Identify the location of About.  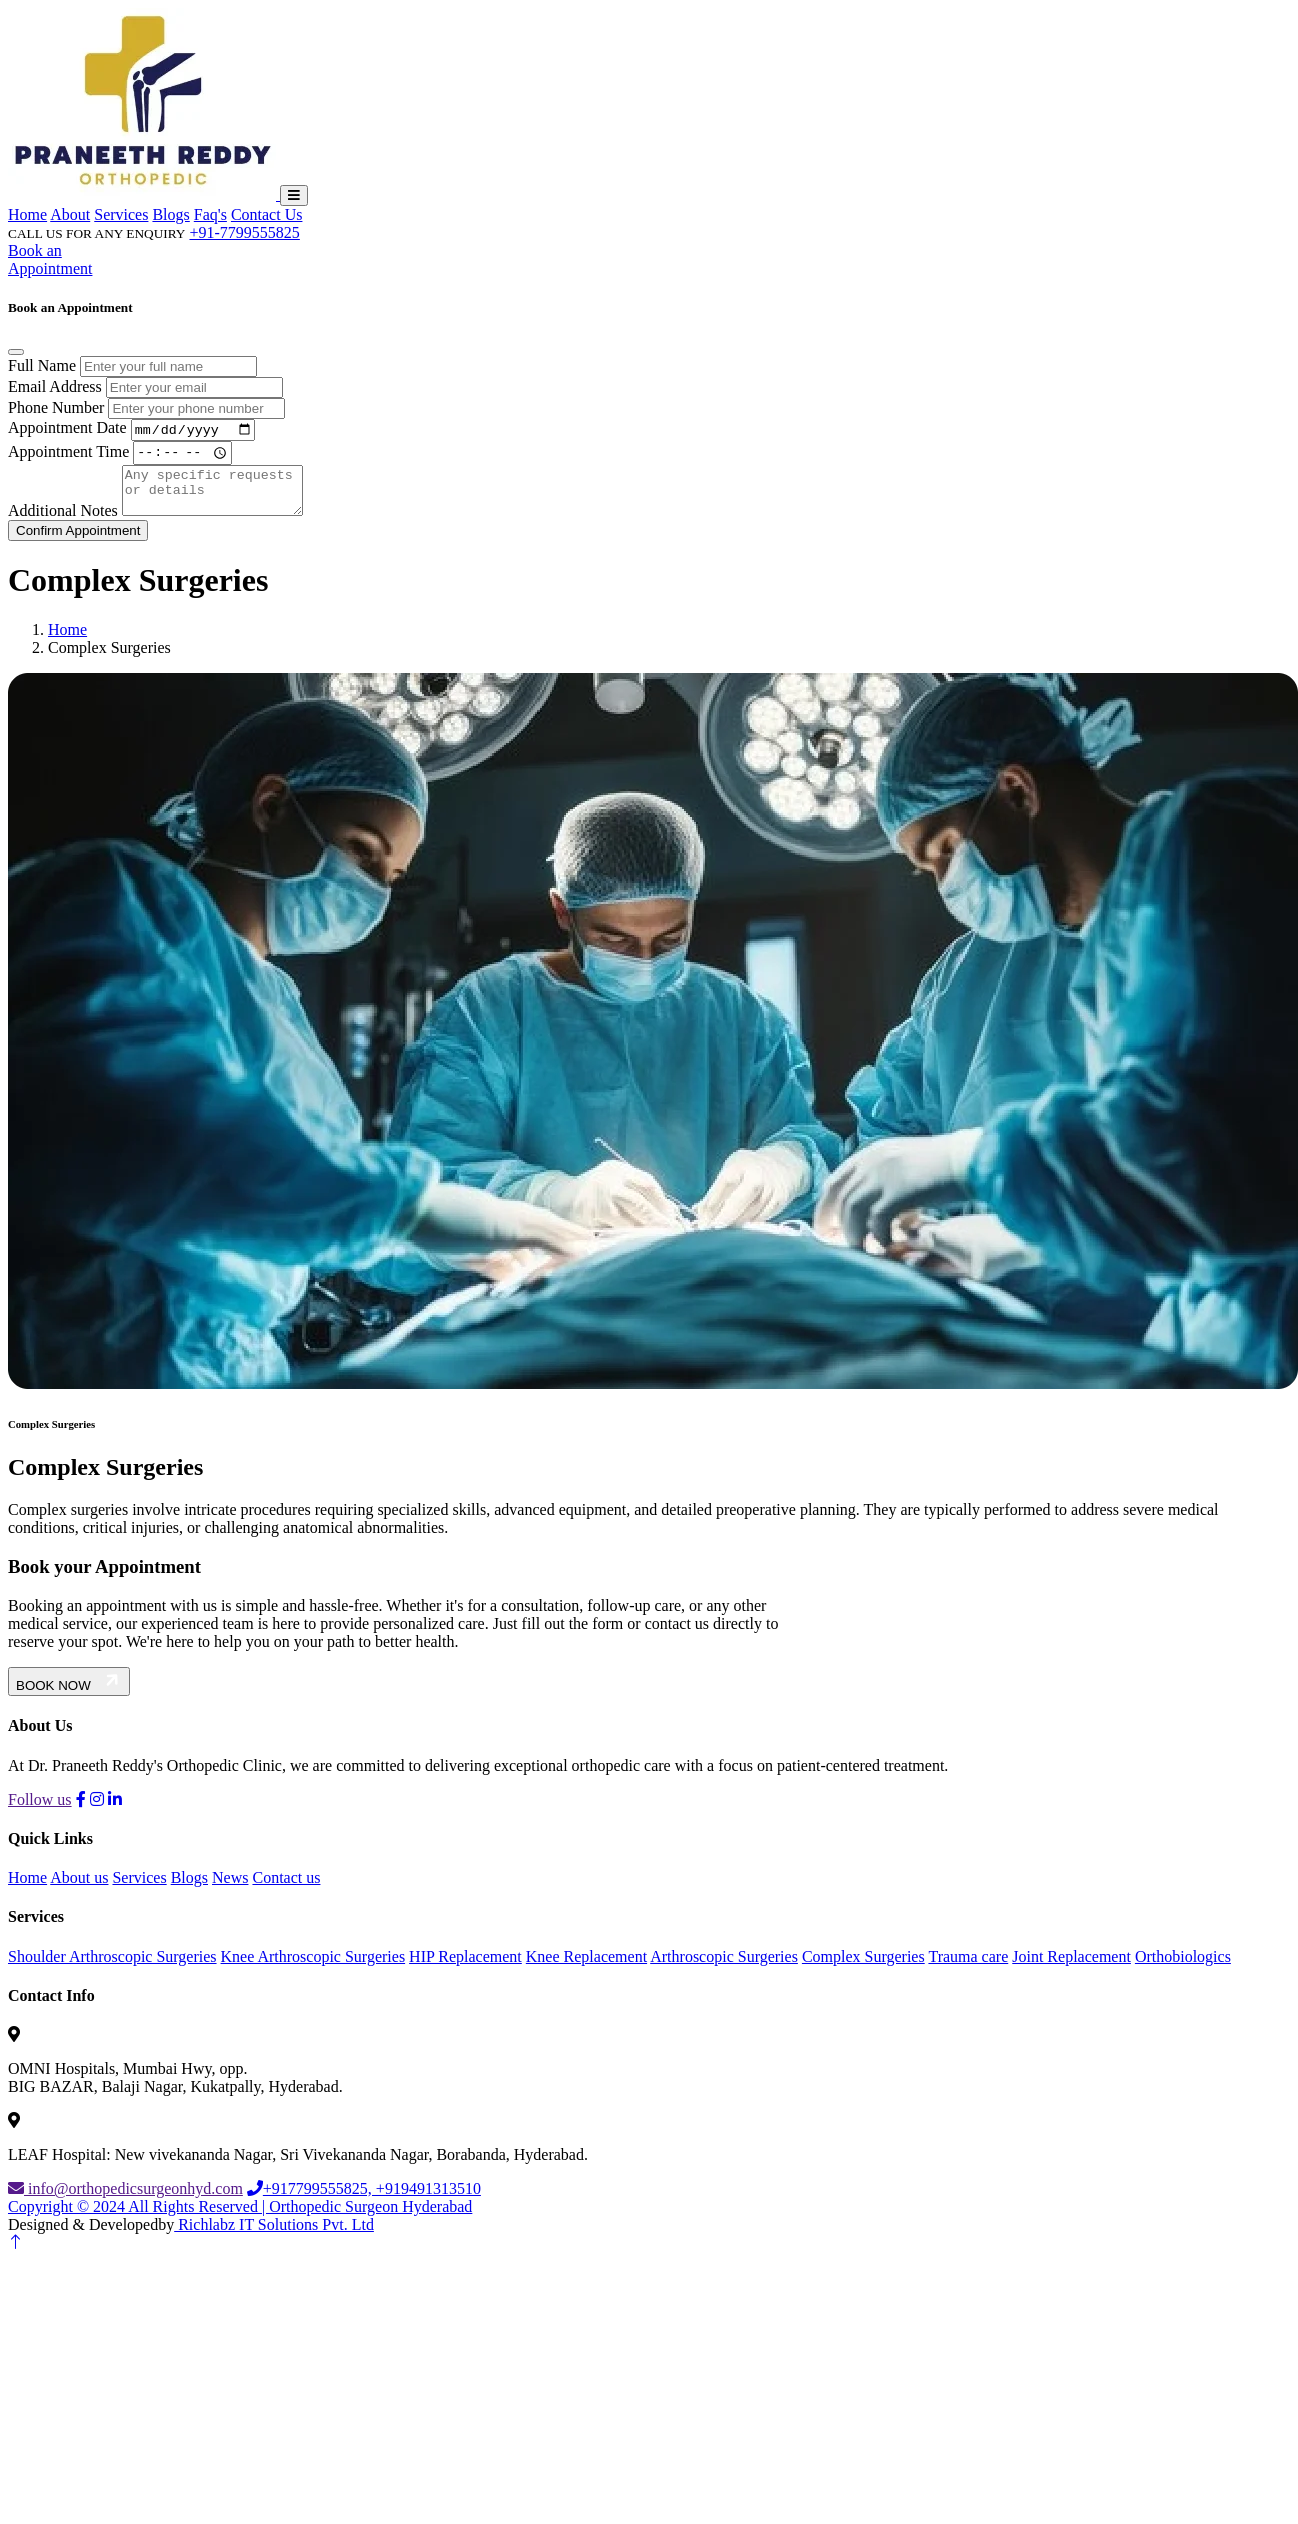
(70, 214).